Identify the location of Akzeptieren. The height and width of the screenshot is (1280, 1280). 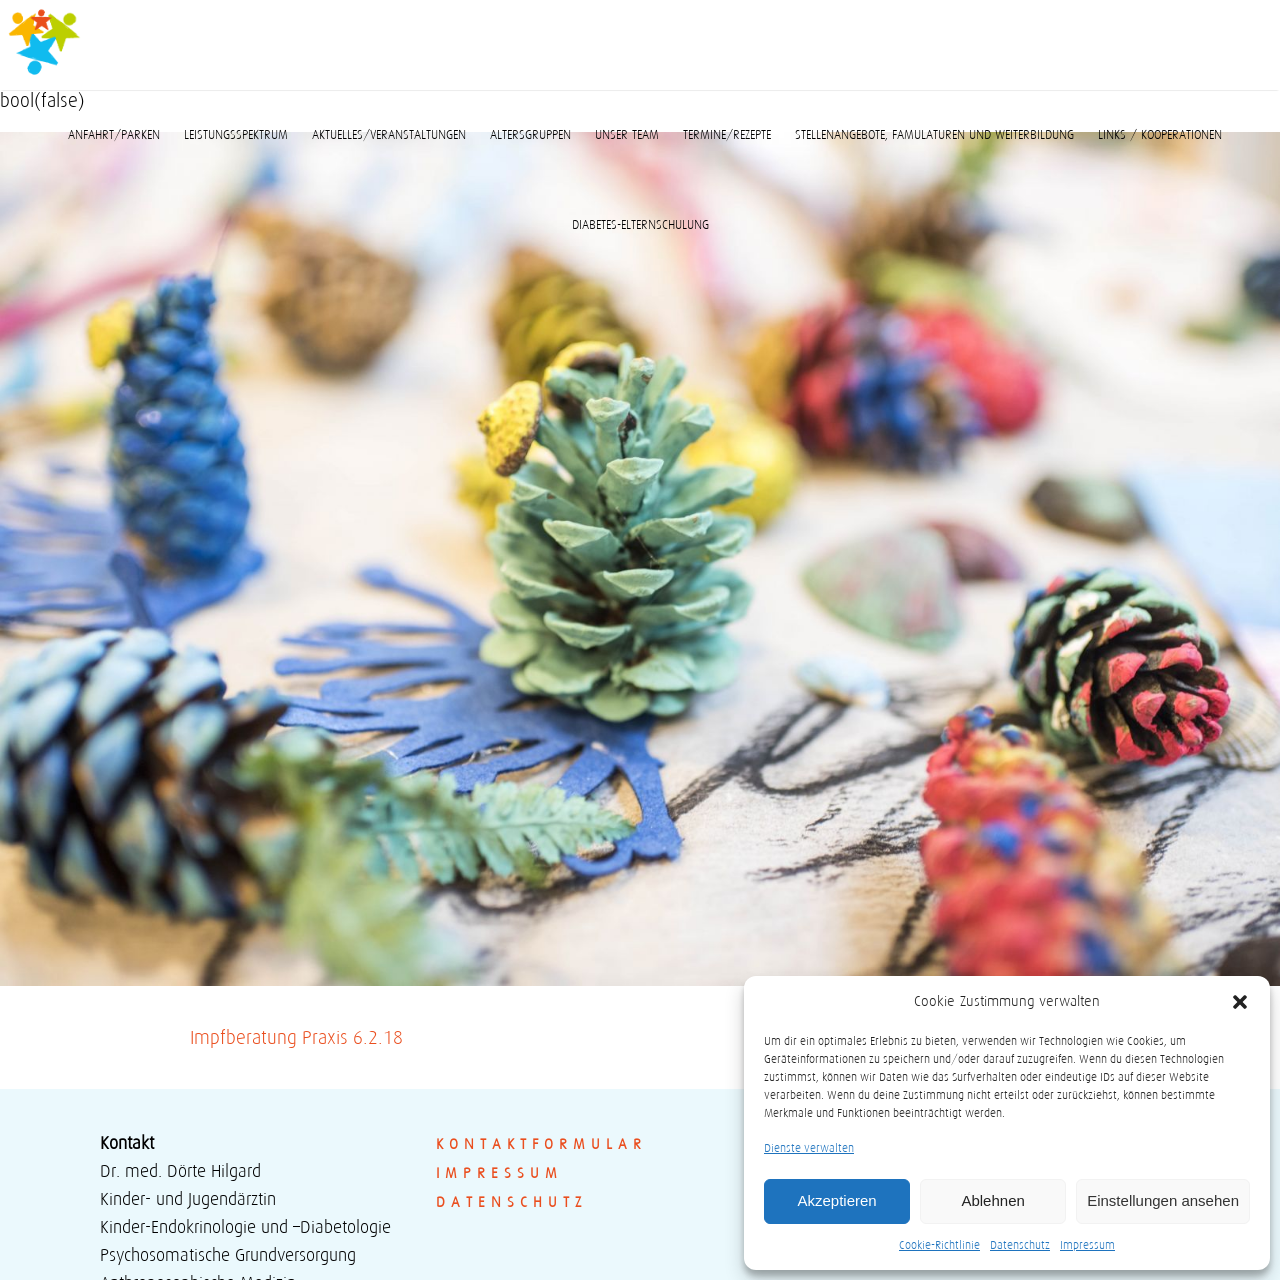
(836, 1200).